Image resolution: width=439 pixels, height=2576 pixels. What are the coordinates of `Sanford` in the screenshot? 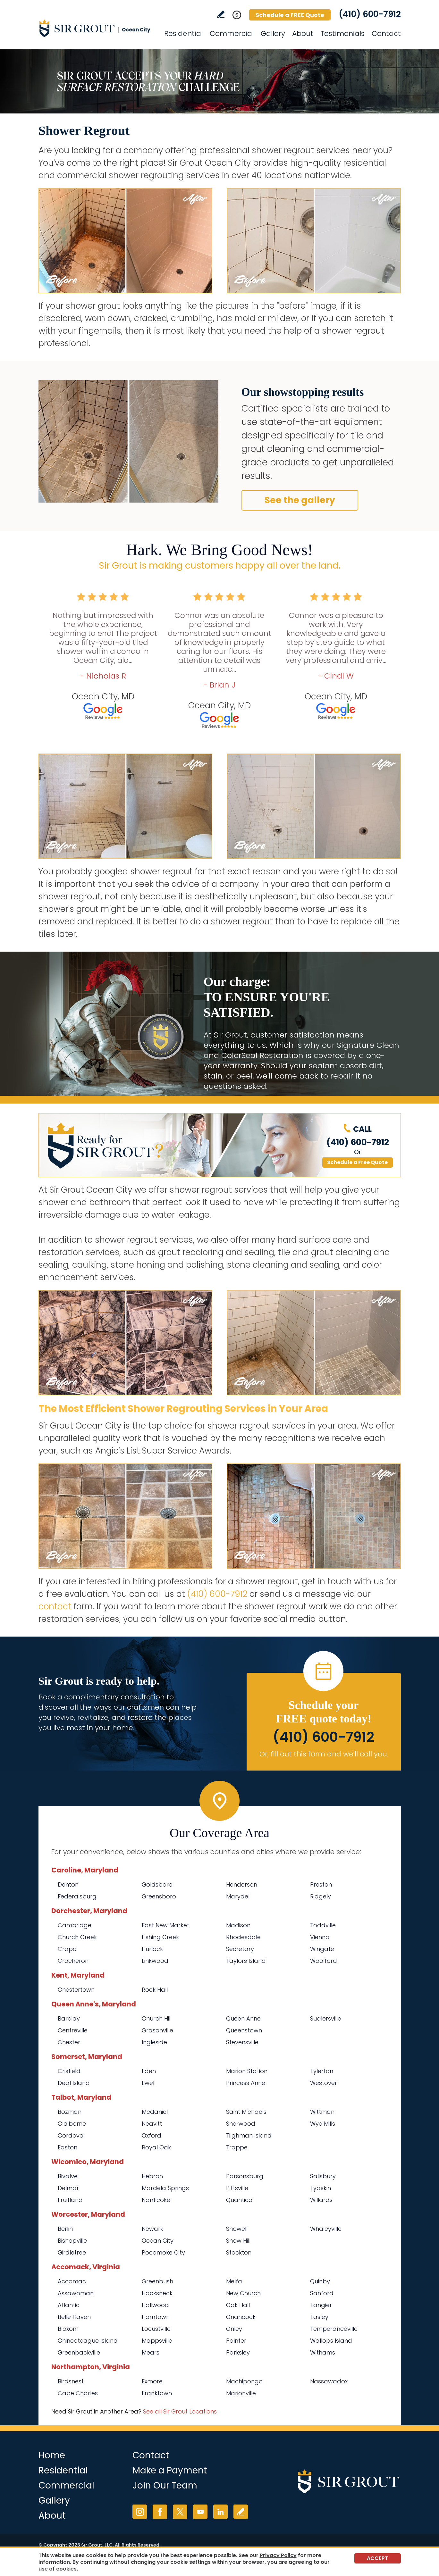 It's located at (321, 2293).